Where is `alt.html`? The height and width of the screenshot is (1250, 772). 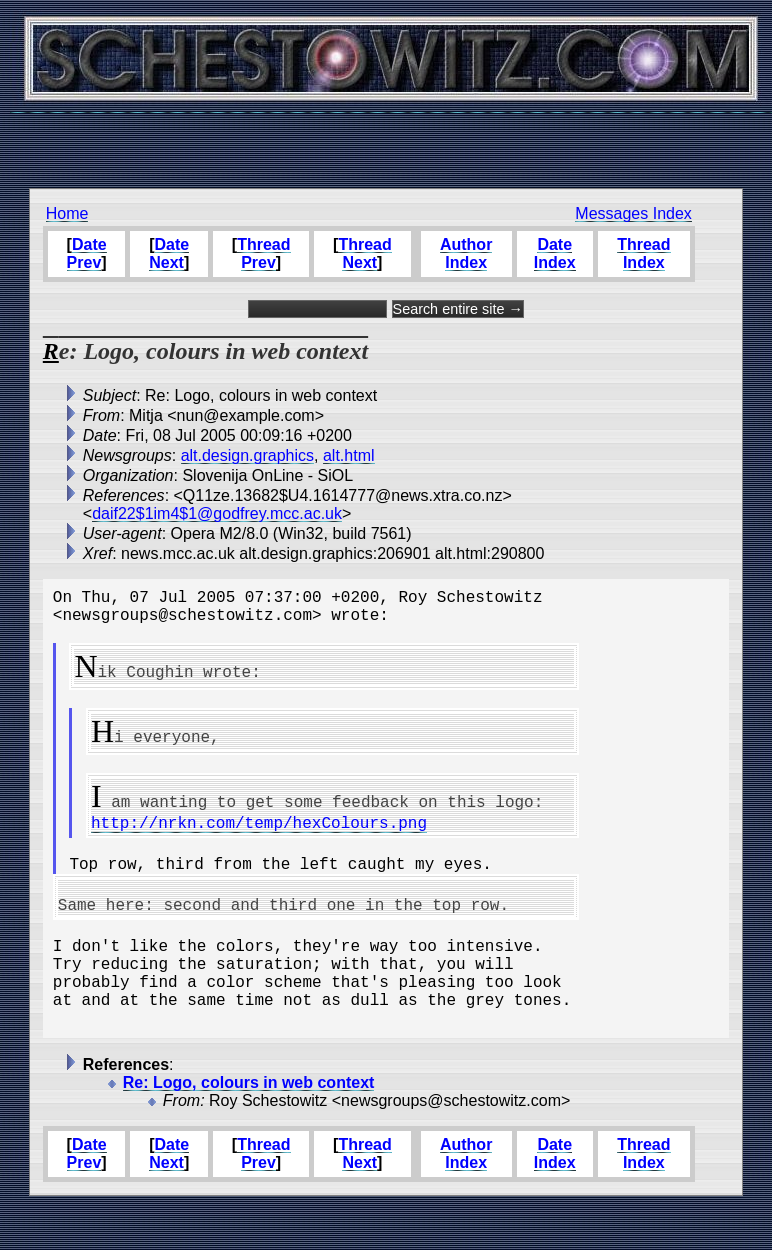
alt.html is located at coordinates (349, 455).